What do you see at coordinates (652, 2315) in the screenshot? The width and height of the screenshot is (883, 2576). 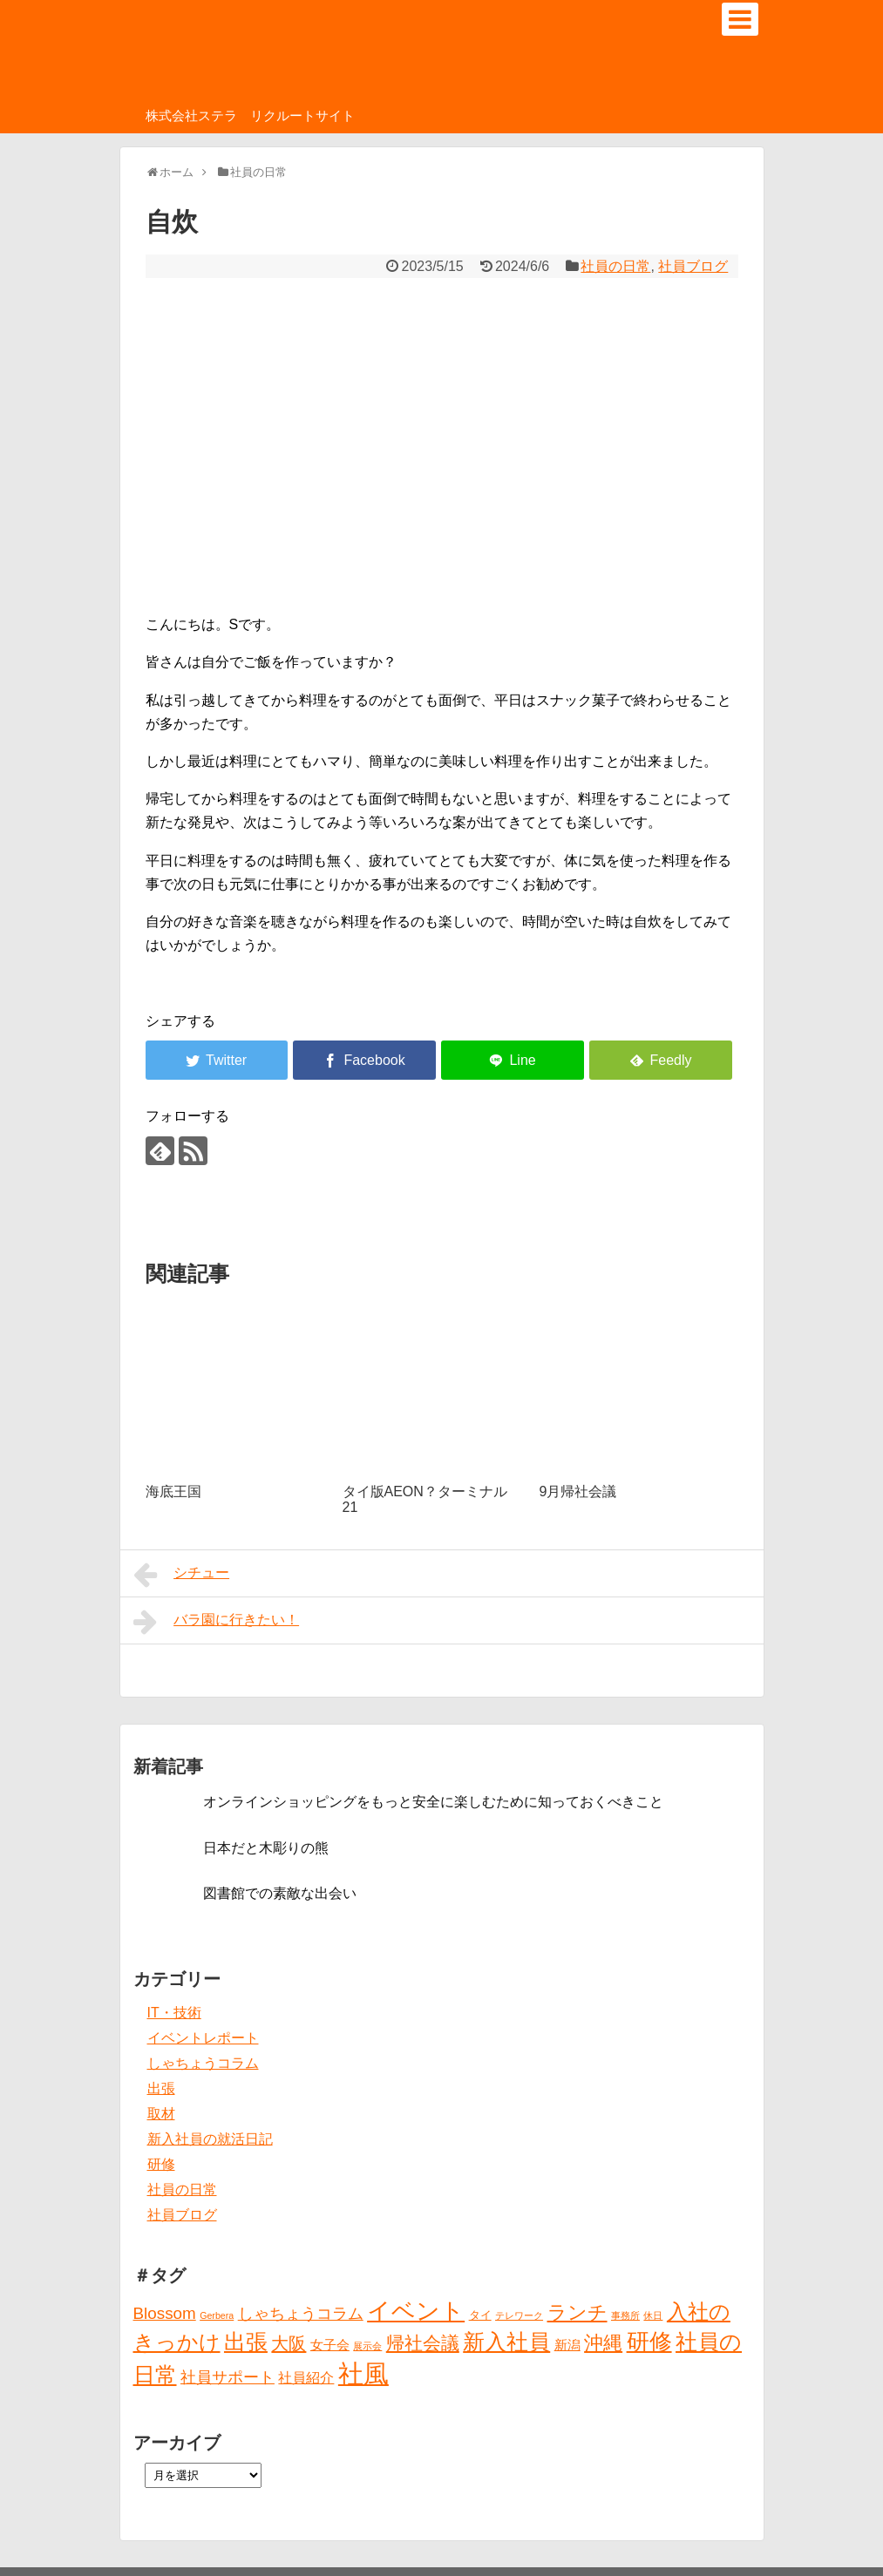 I see `休日 [休日 (1個の項目)]` at bounding box center [652, 2315].